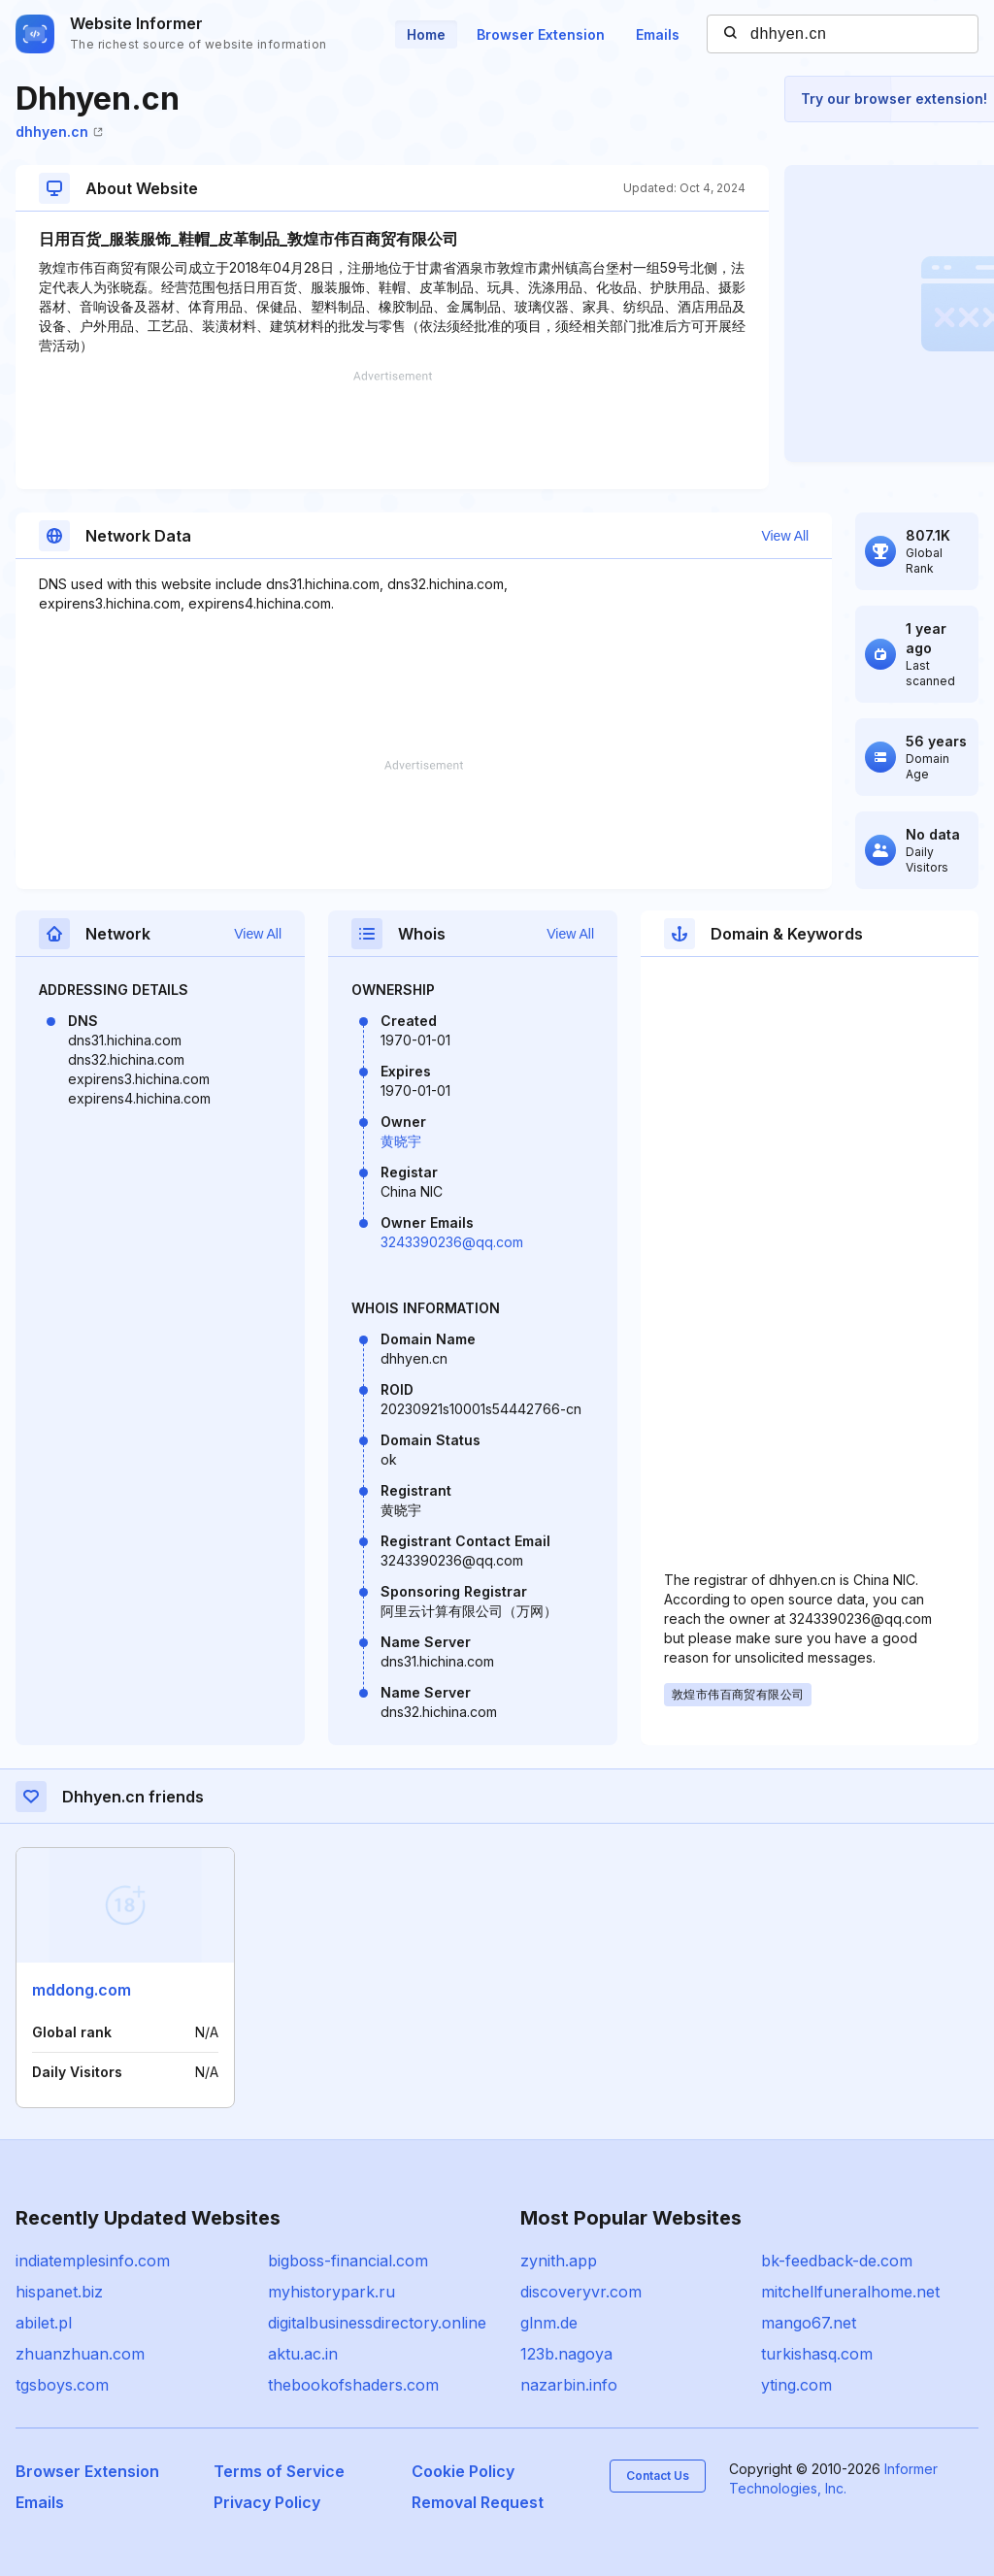 The image size is (994, 2576). What do you see at coordinates (836, 2260) in the screenshot?
I see `bk-feedback-de.com` at bounding box center [836, 2260].